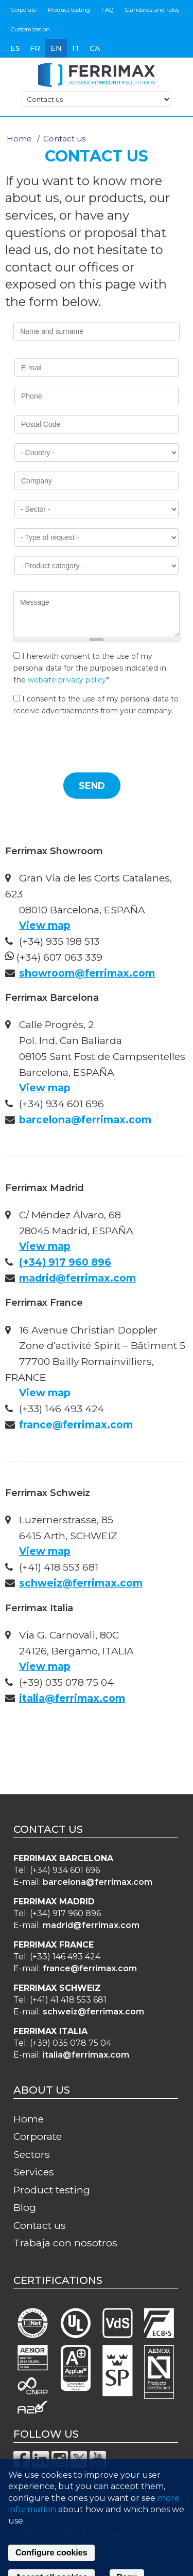 The image size is (193, 2576). What do you see at coordinates (89, 668) in the screenshot?
I see `I herewith consent to the use of my personal data for the purposes indicated in the *.` at bounding box center [89, 668].